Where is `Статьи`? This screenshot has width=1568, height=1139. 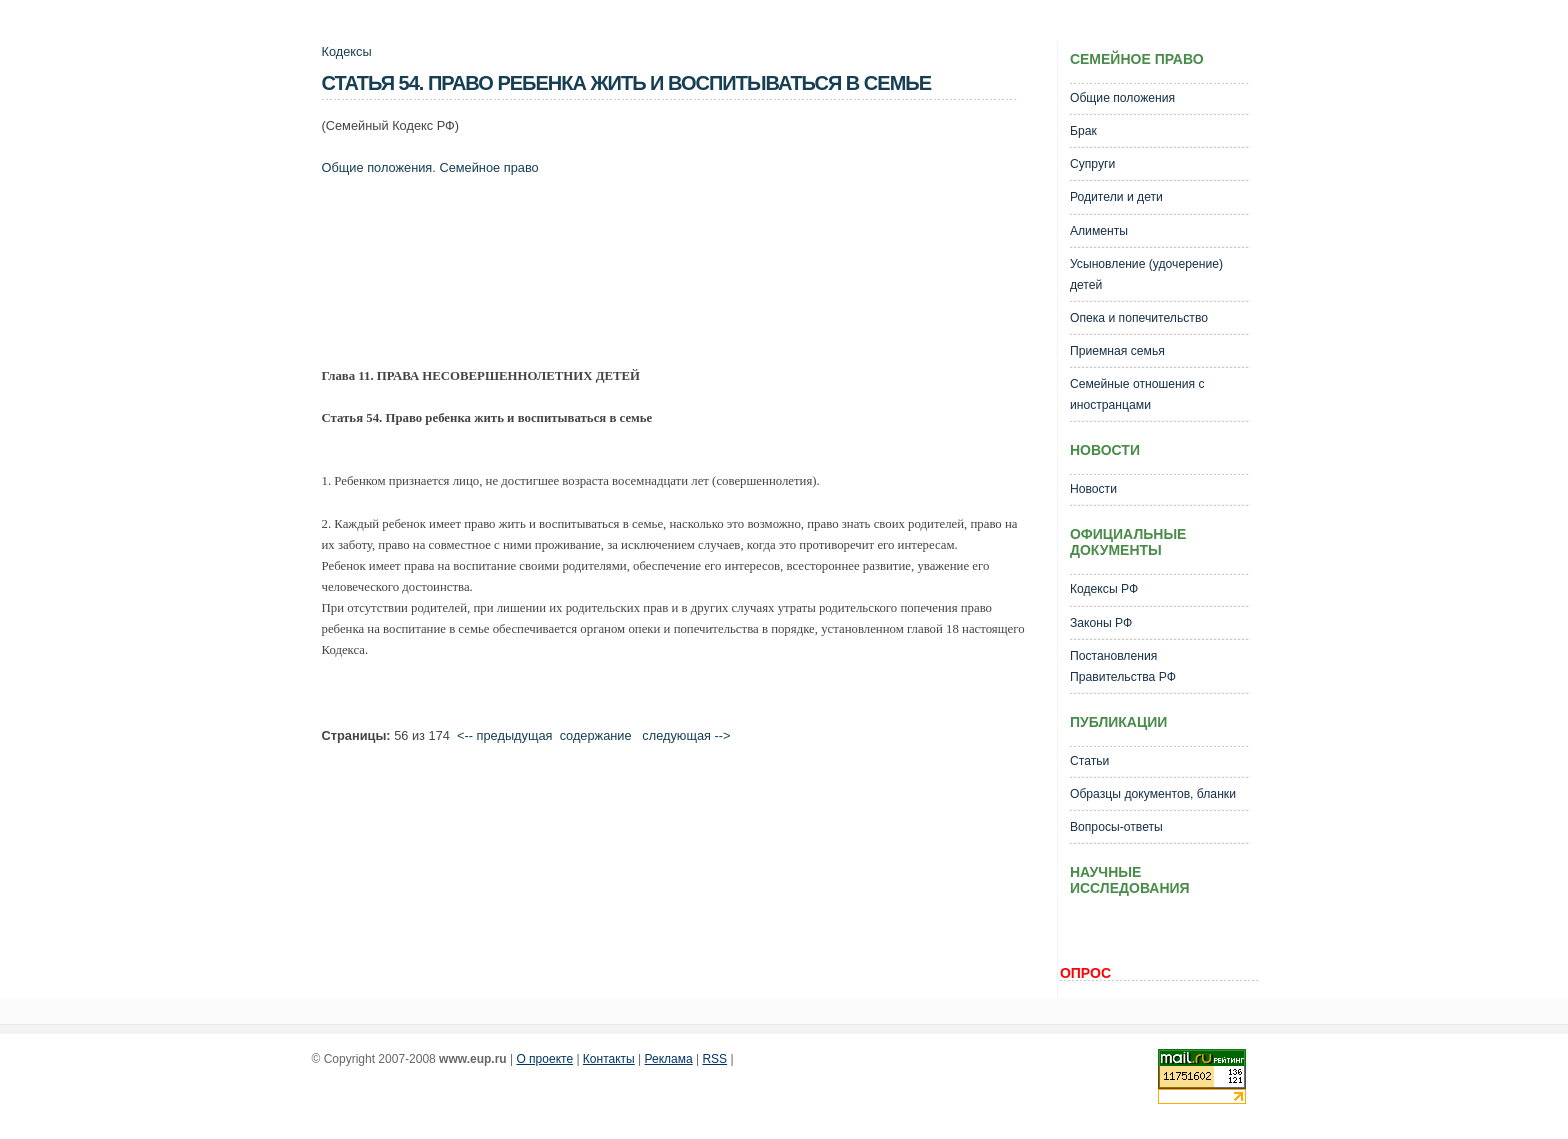 Статьи is located at coordinates (1089, 761).